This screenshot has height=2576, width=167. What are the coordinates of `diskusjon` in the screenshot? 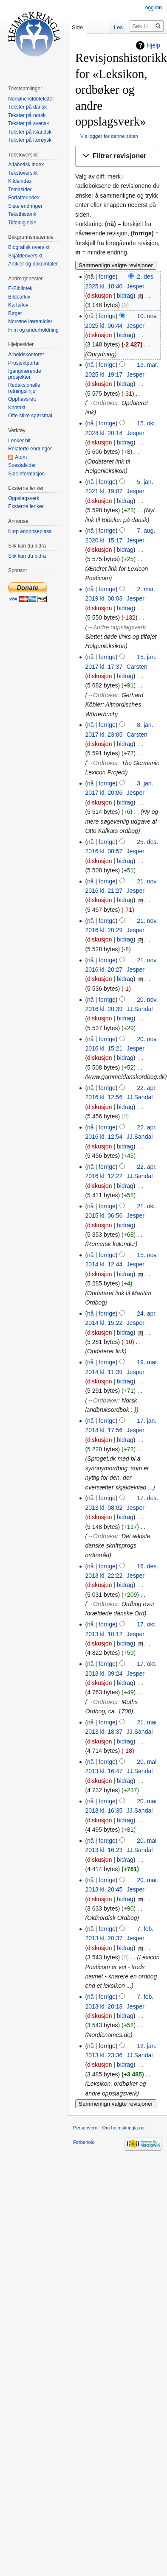 It's located at (99, 295).